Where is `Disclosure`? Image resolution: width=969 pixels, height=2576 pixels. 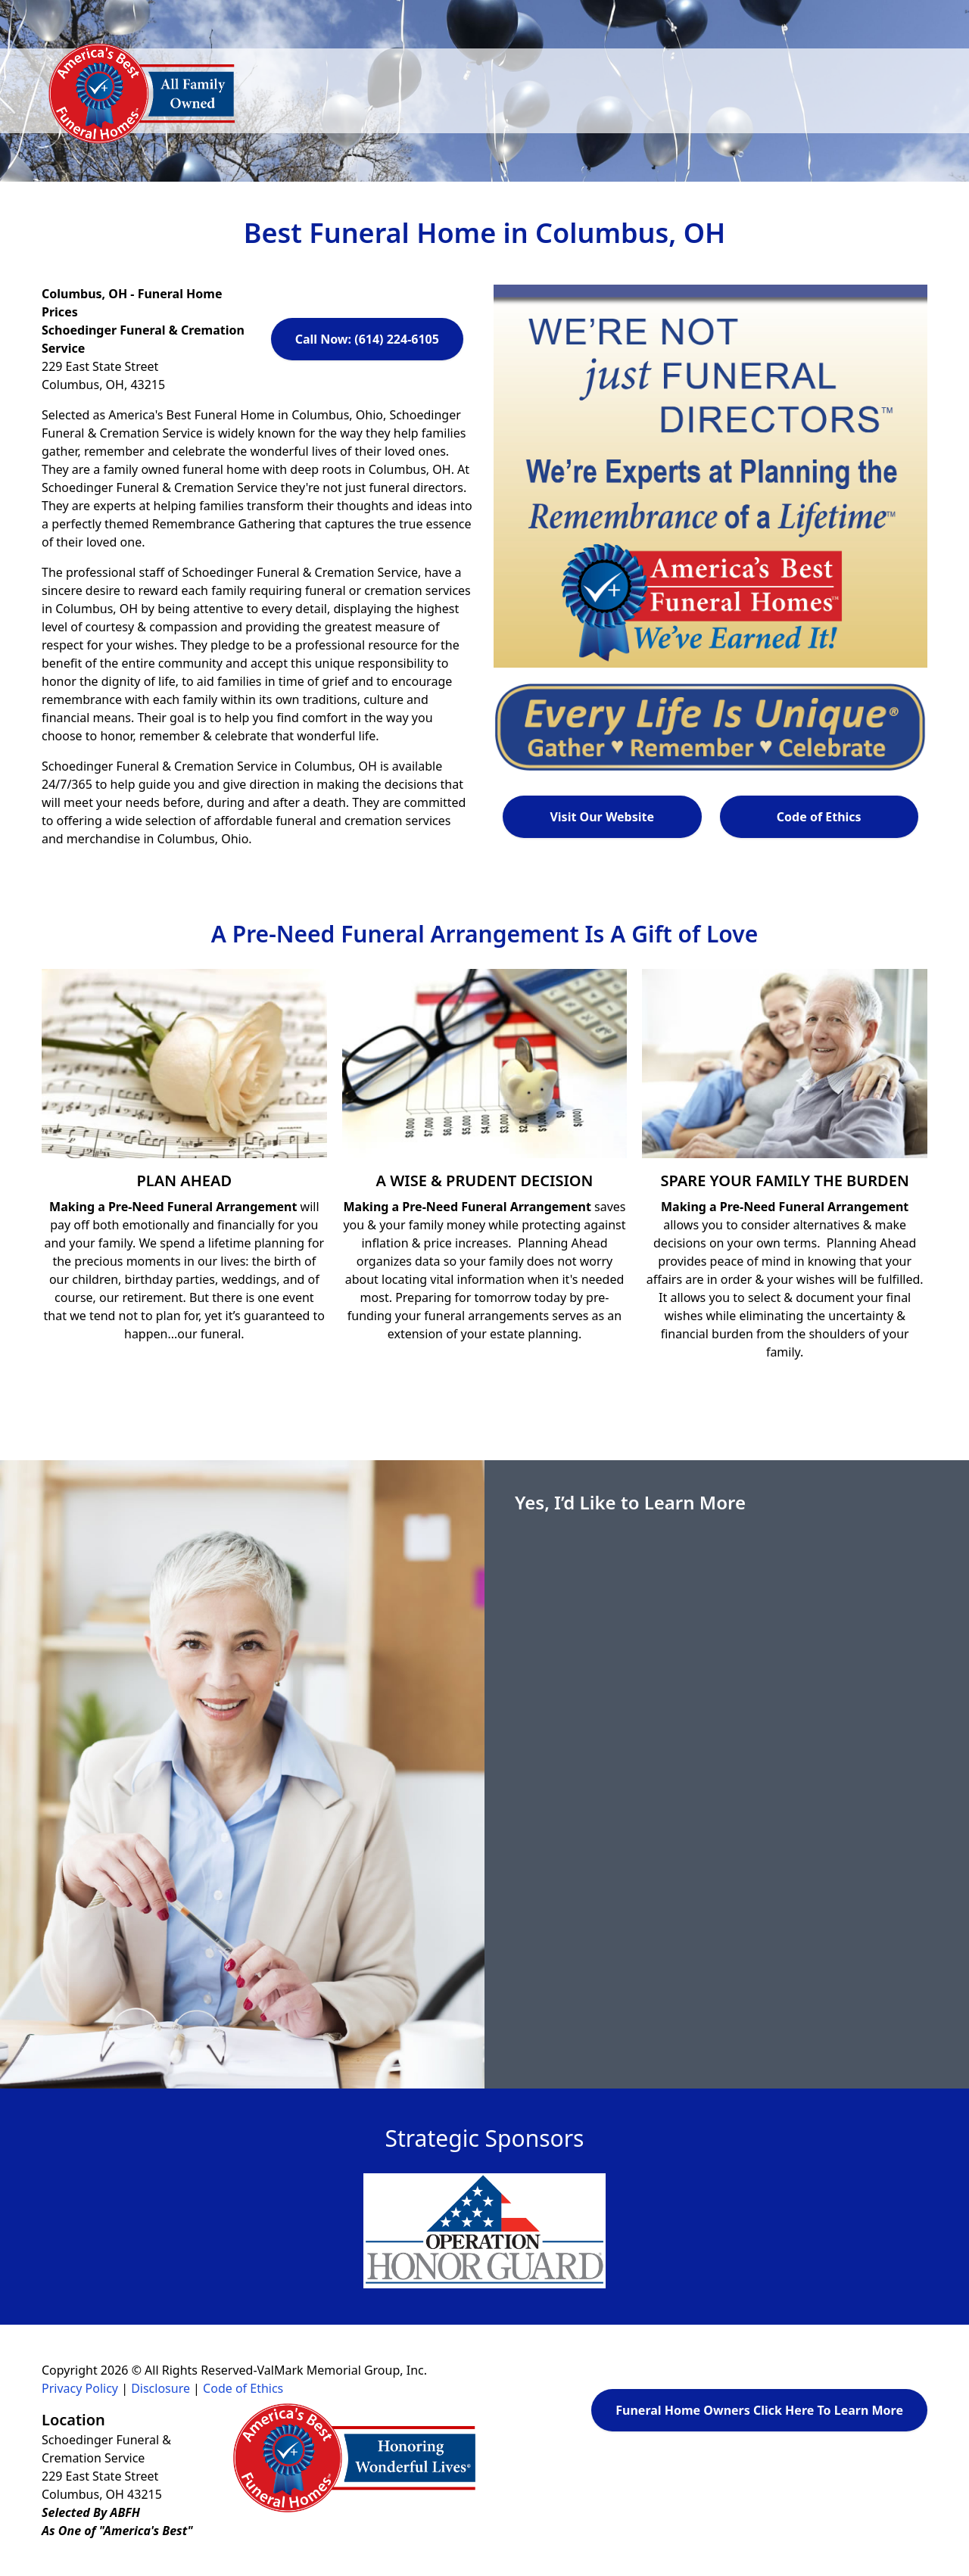
Disclosure is located at coordinates (160, 2388).